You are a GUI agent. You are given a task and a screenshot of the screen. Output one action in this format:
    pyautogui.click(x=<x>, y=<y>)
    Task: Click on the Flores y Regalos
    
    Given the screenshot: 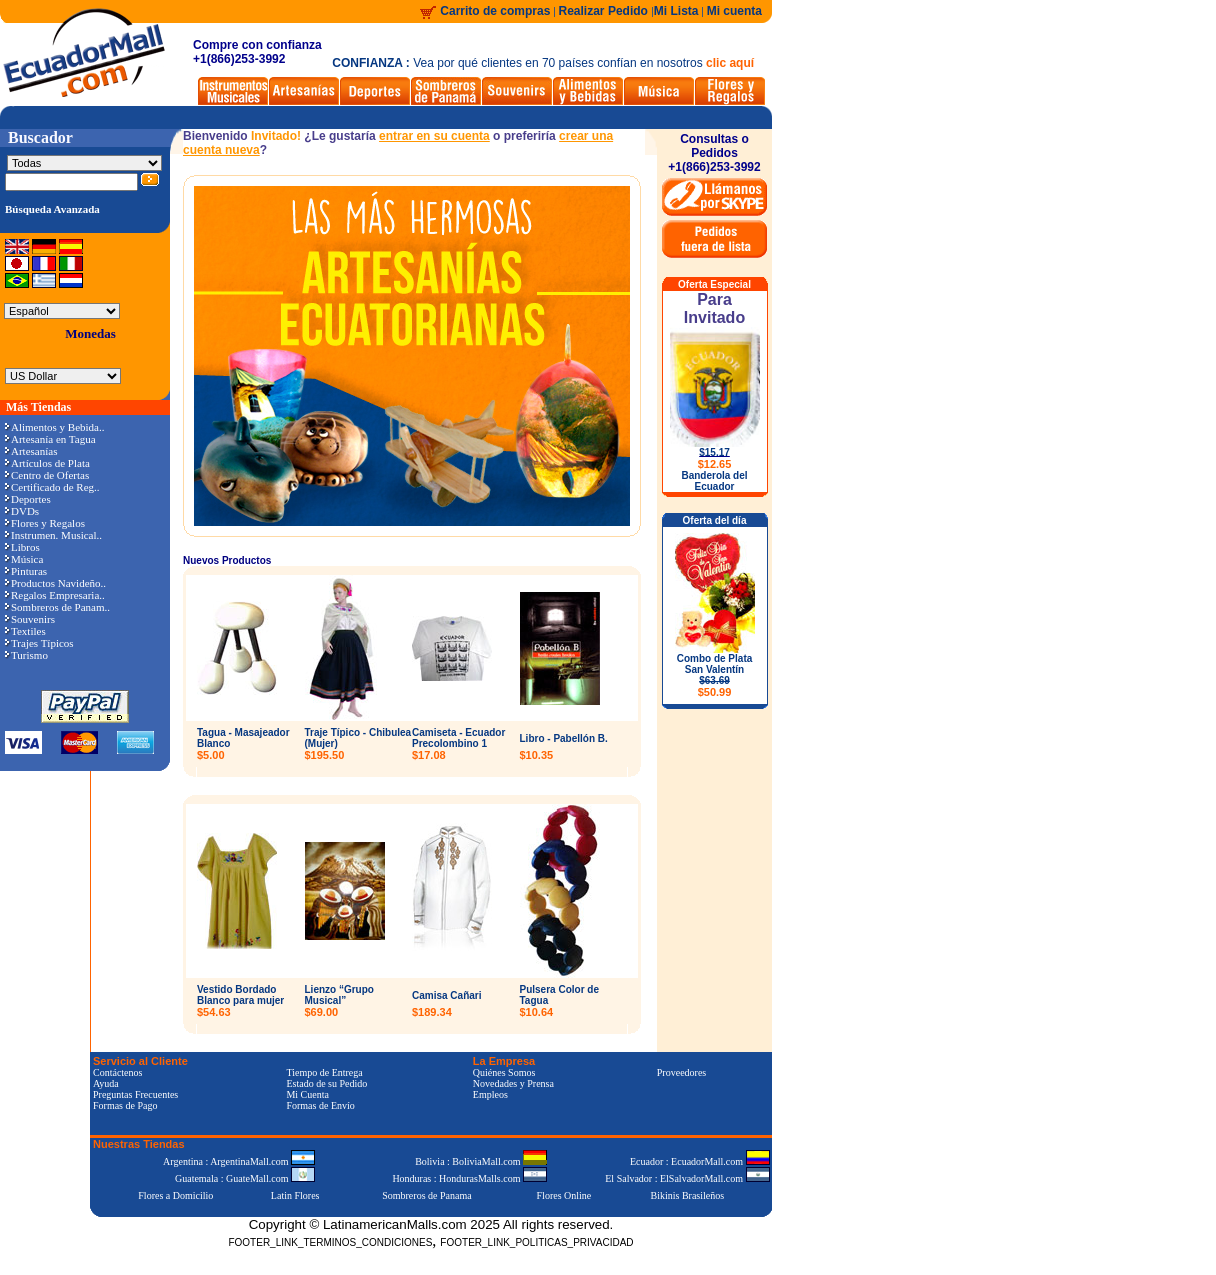 What is the action you would take?
    pyautogui.click(x=45, y=523)
    